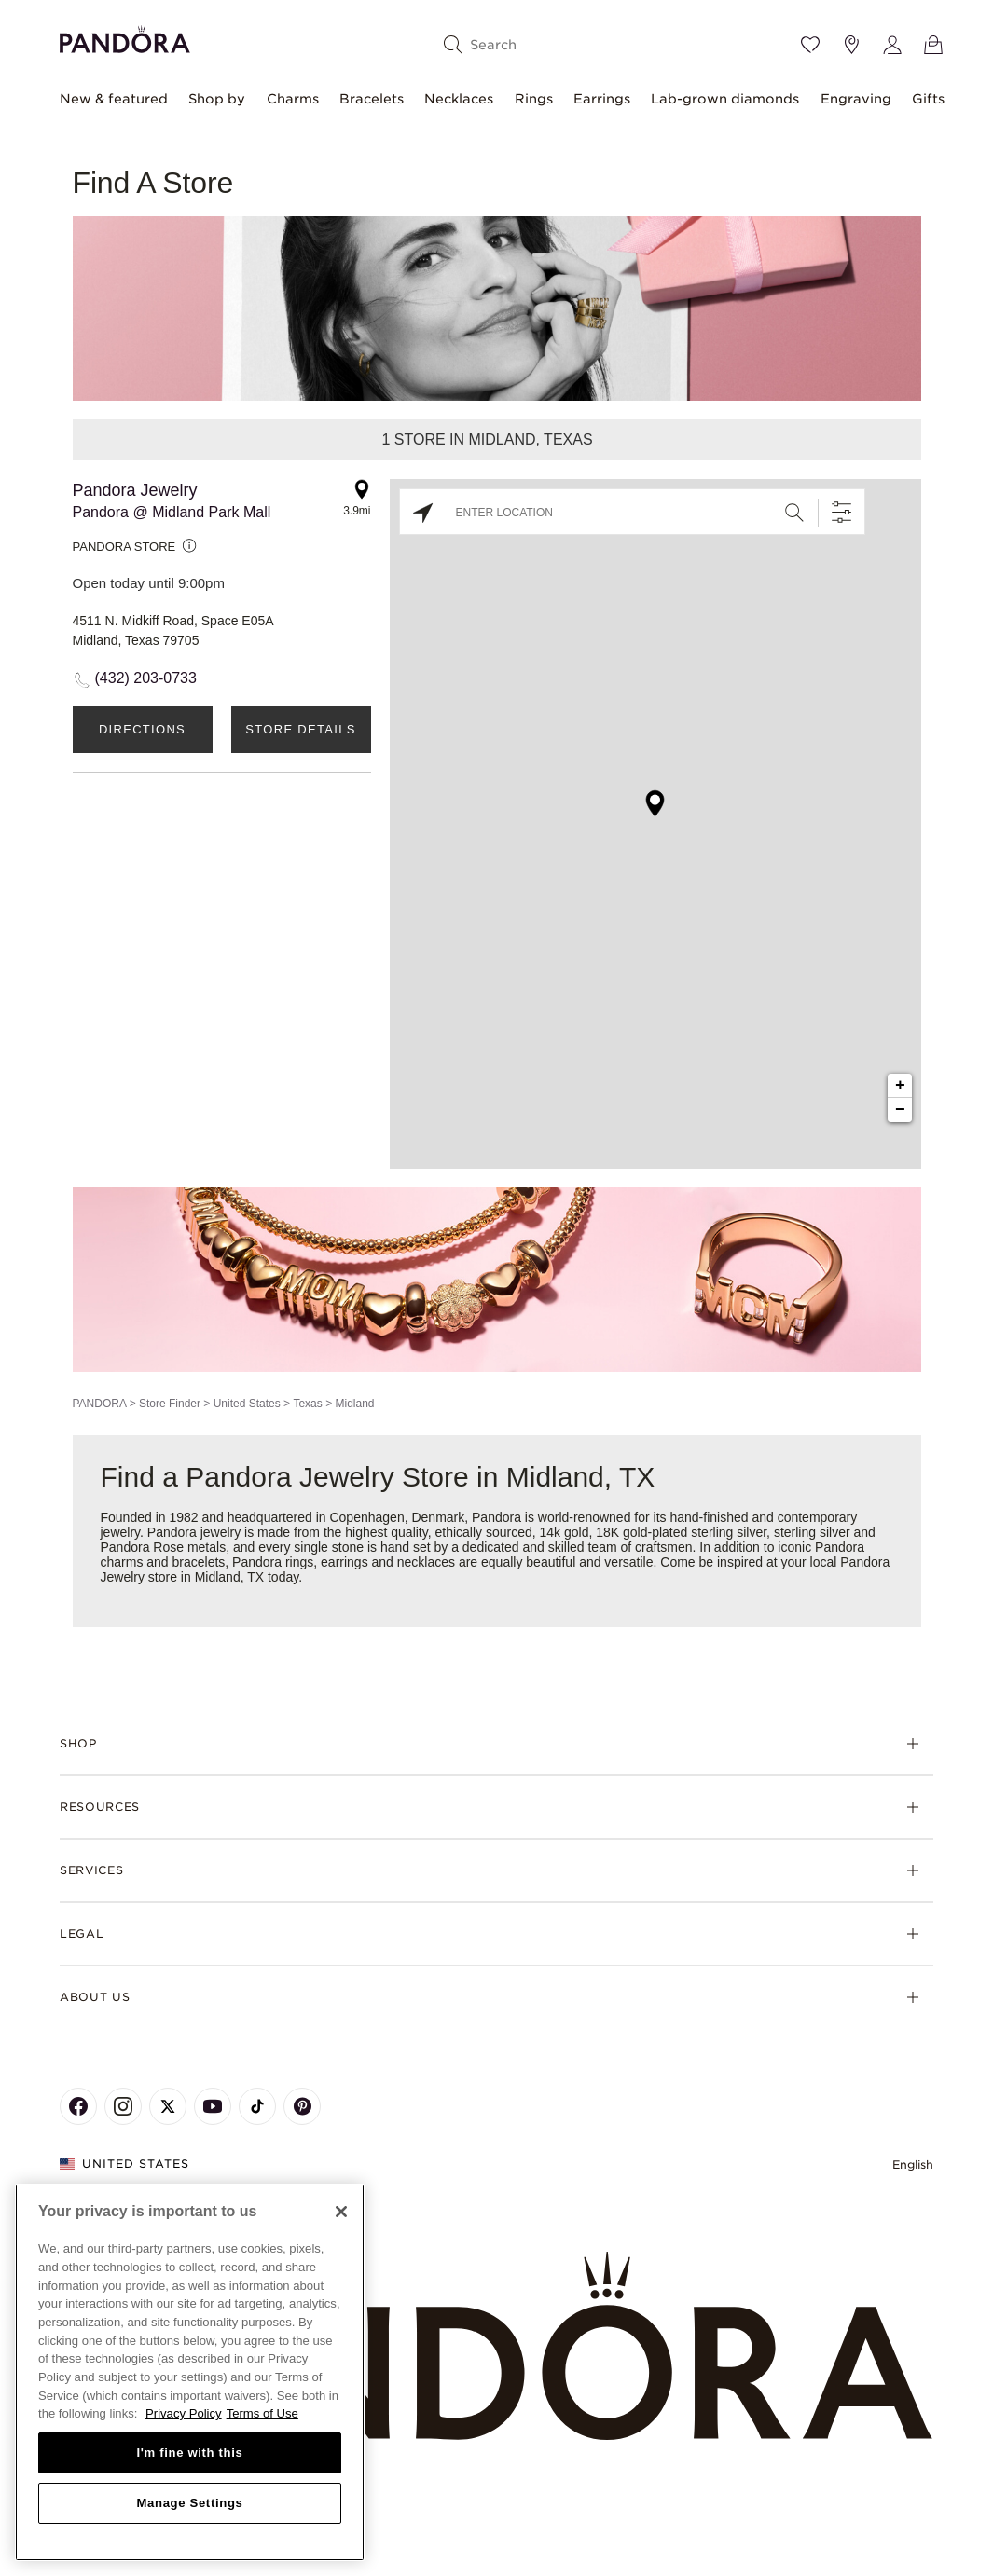  Describe the element at coordinates (190, 2453) in the screenshot. I see `I'm fine with this` at that location.